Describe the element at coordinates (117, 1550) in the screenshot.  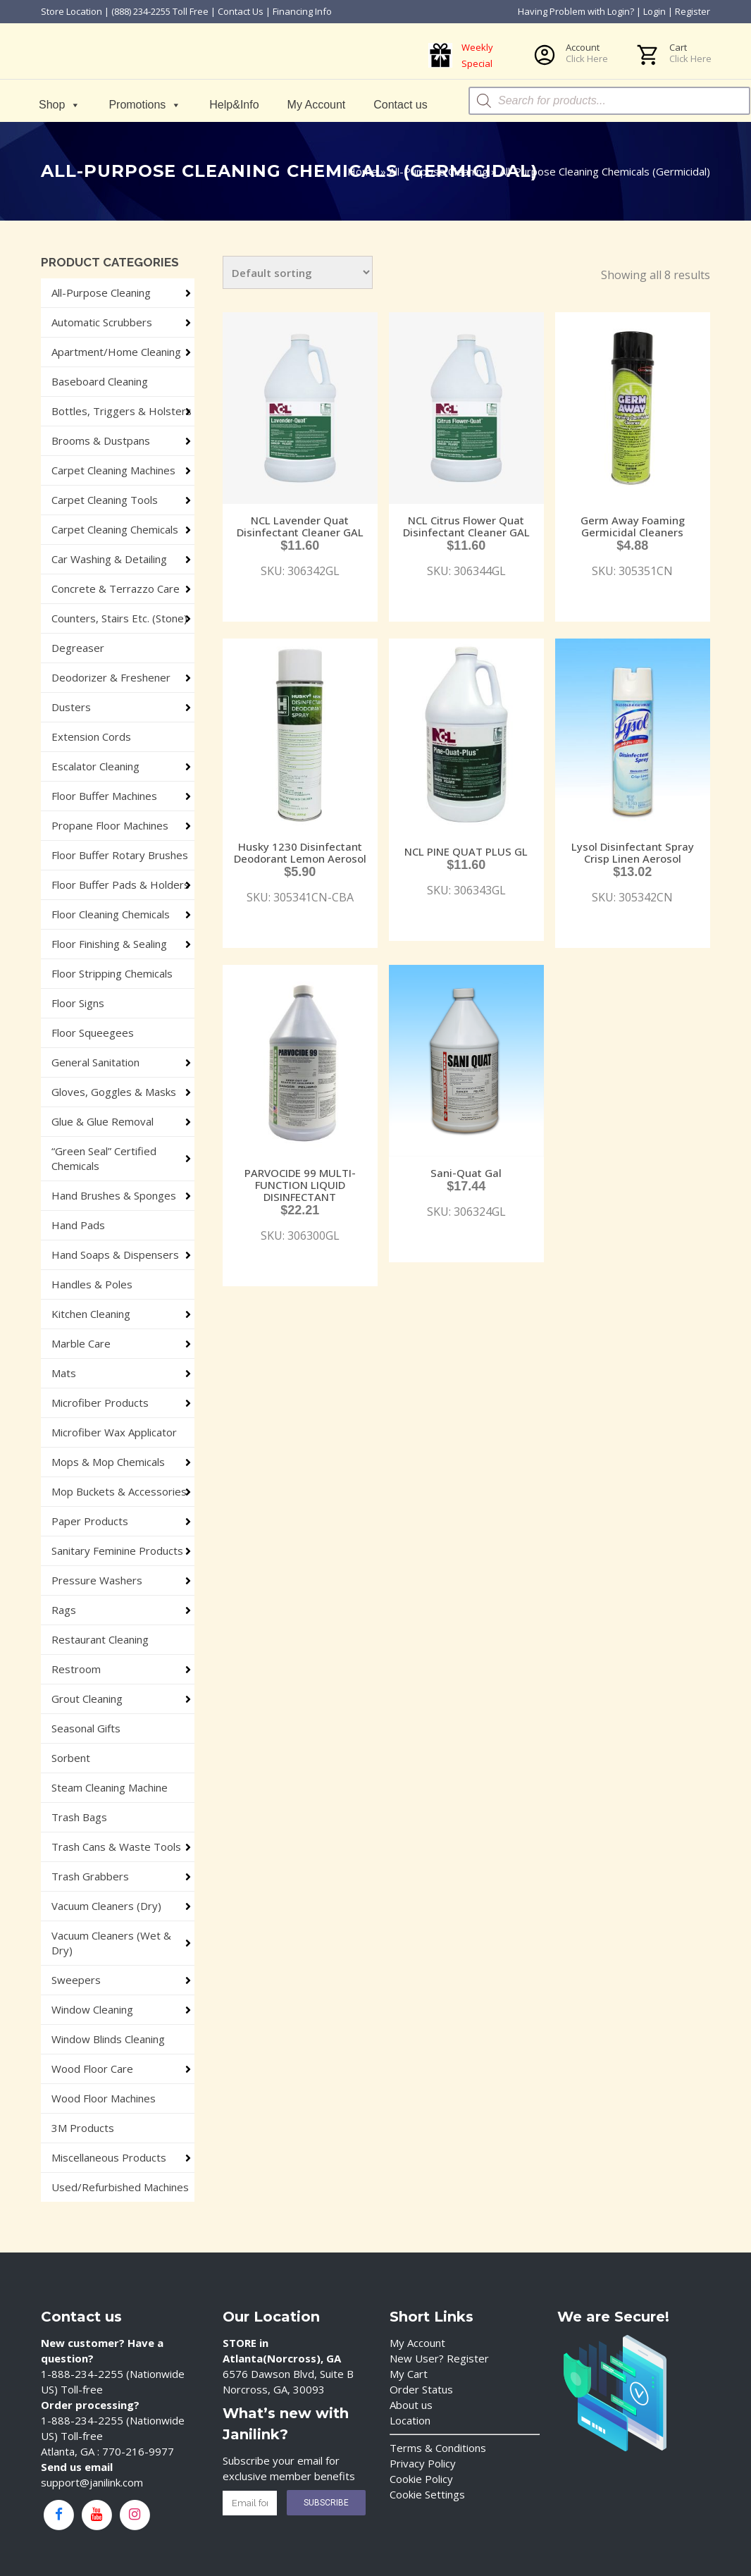
I see `Sanitary Feminine Products` at that location.